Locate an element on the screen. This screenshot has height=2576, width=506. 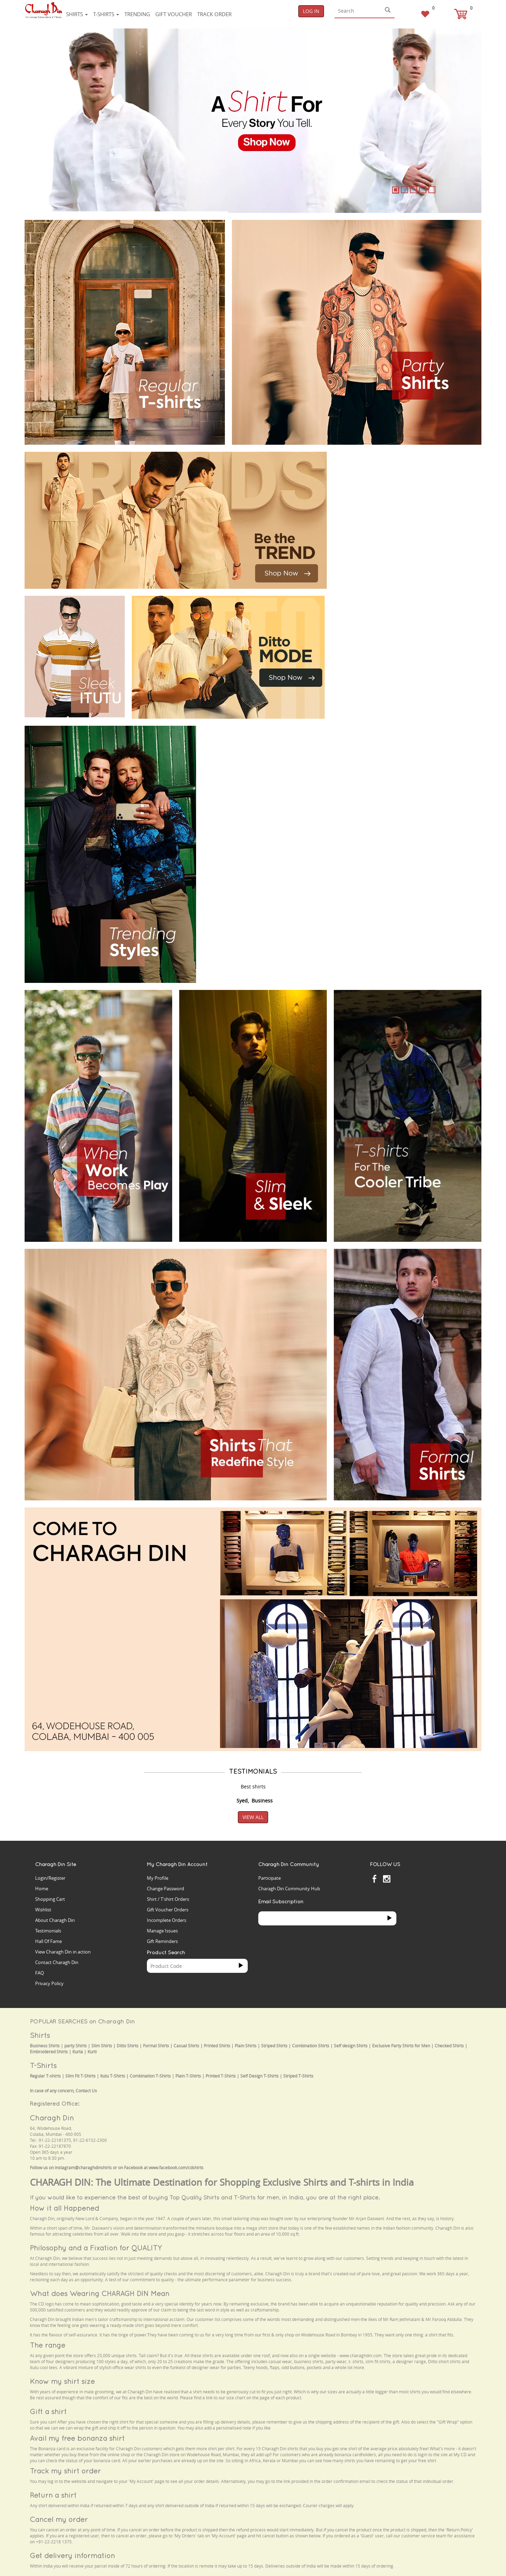
instagram@charaghdinshirts is located at coordinates (83, 2167).